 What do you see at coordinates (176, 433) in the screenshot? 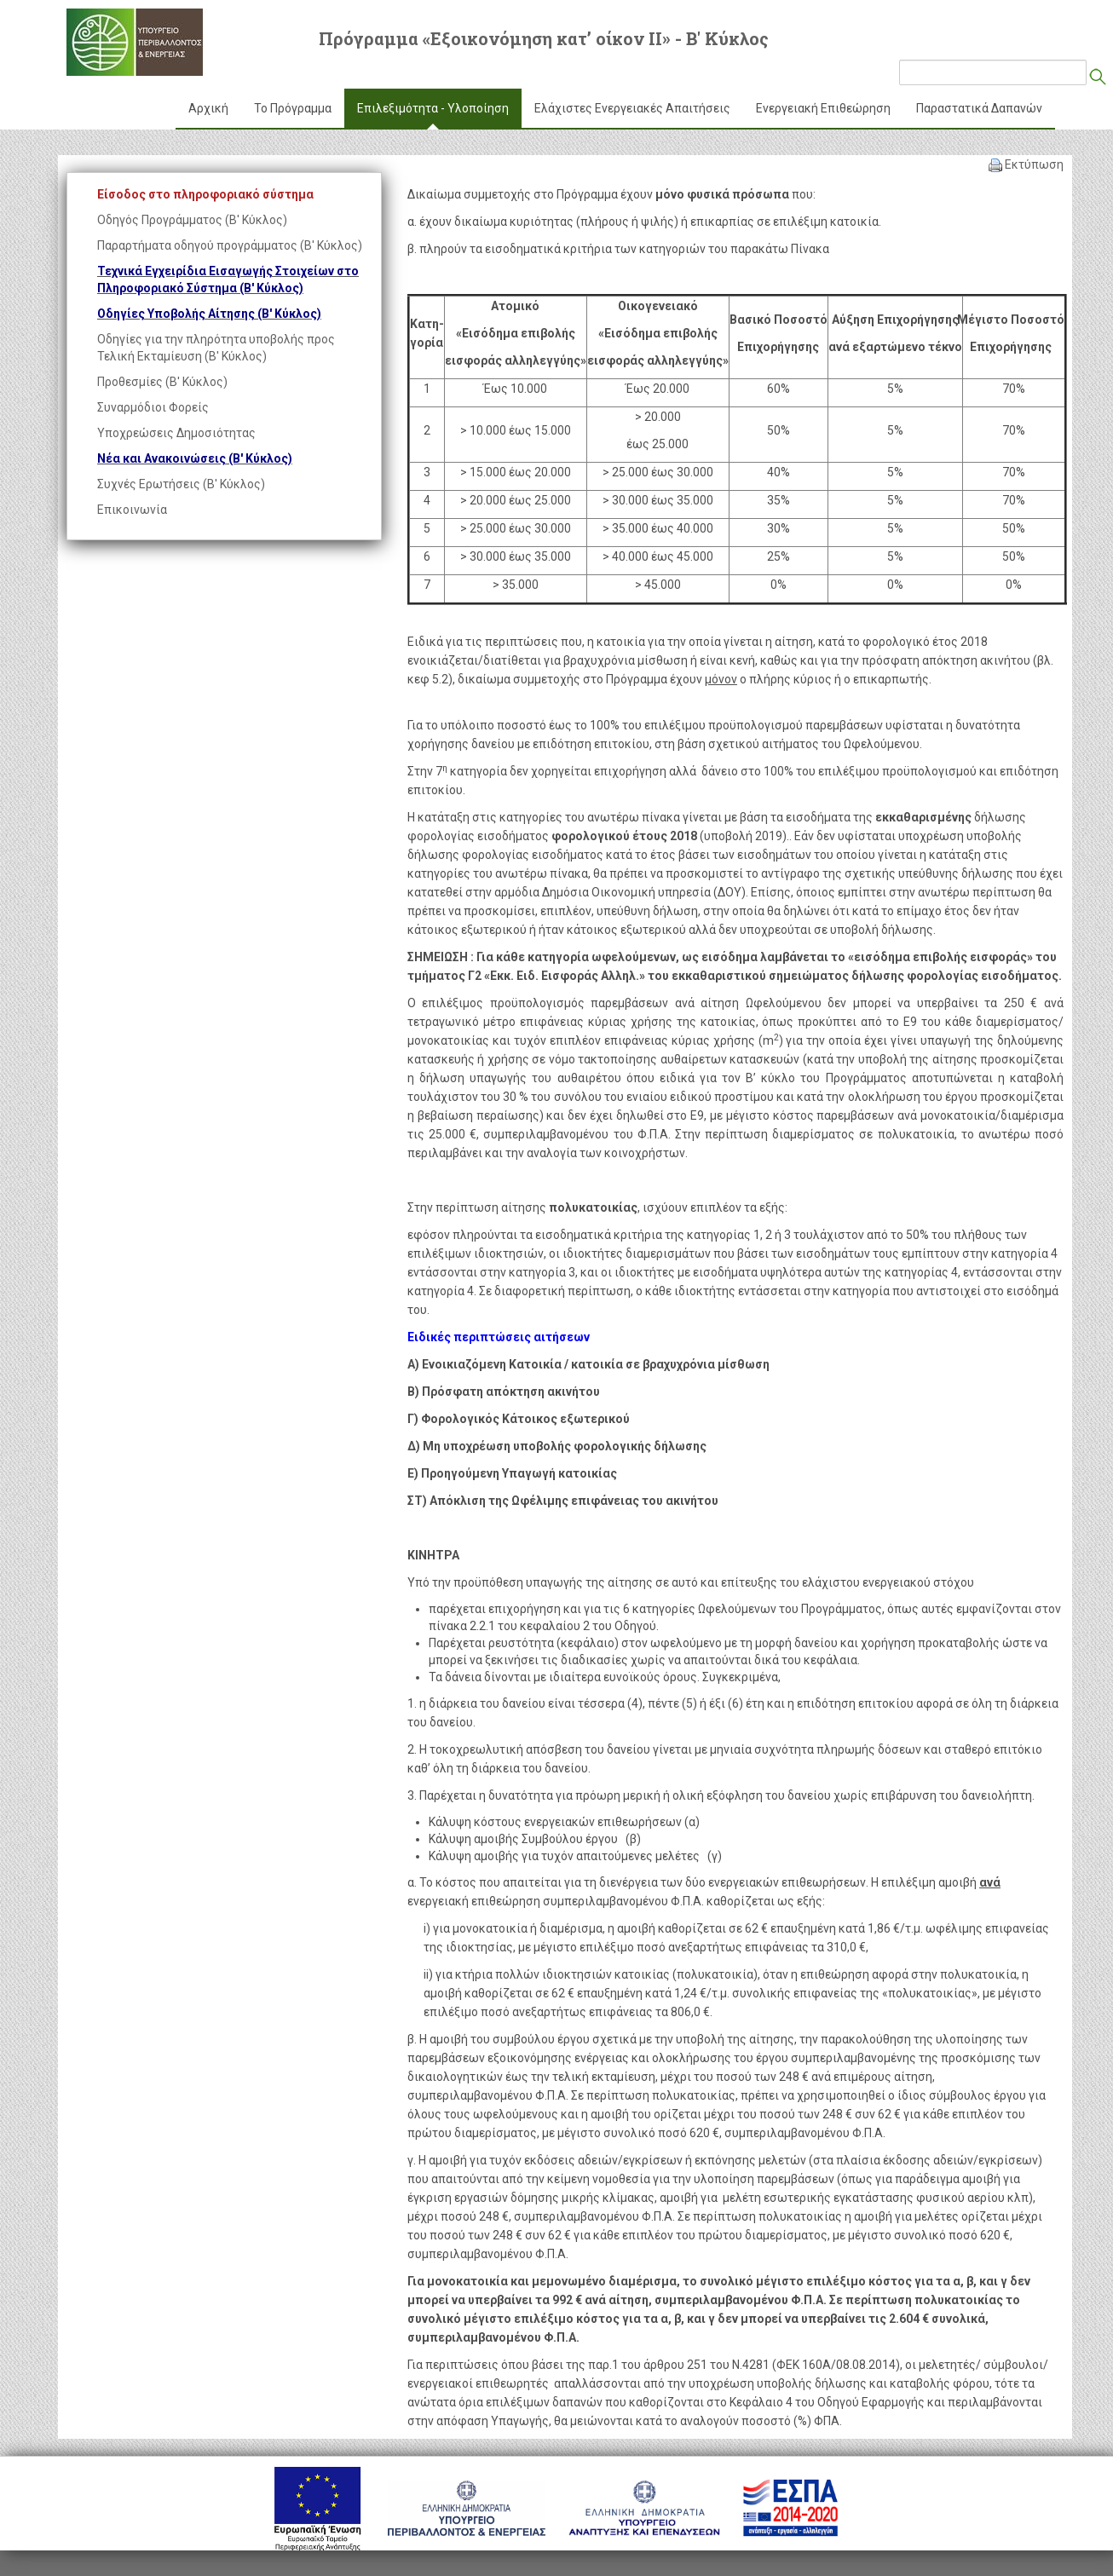
I see `Υποχρεώσεις Δημοσιότητας` at bounding box center [176, 433].